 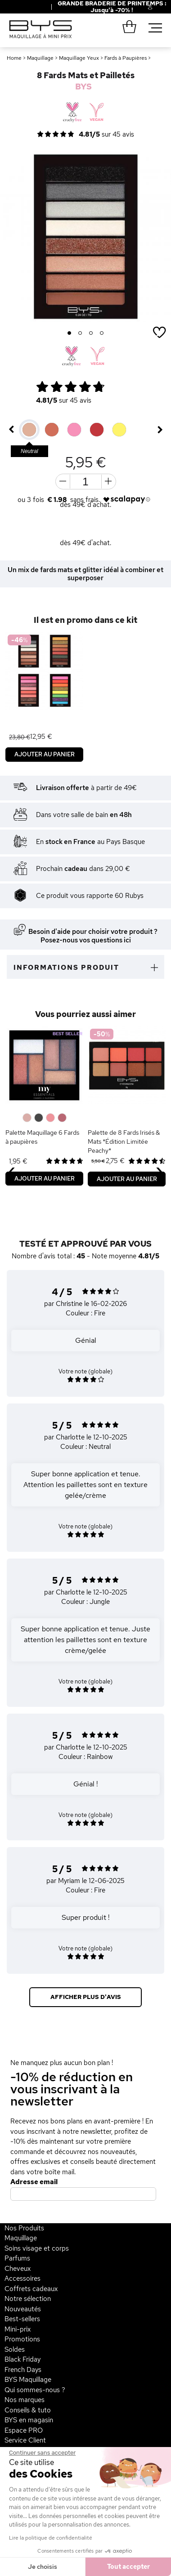 I want to click on Conseils & tuto, so click(x=27, y=2410).